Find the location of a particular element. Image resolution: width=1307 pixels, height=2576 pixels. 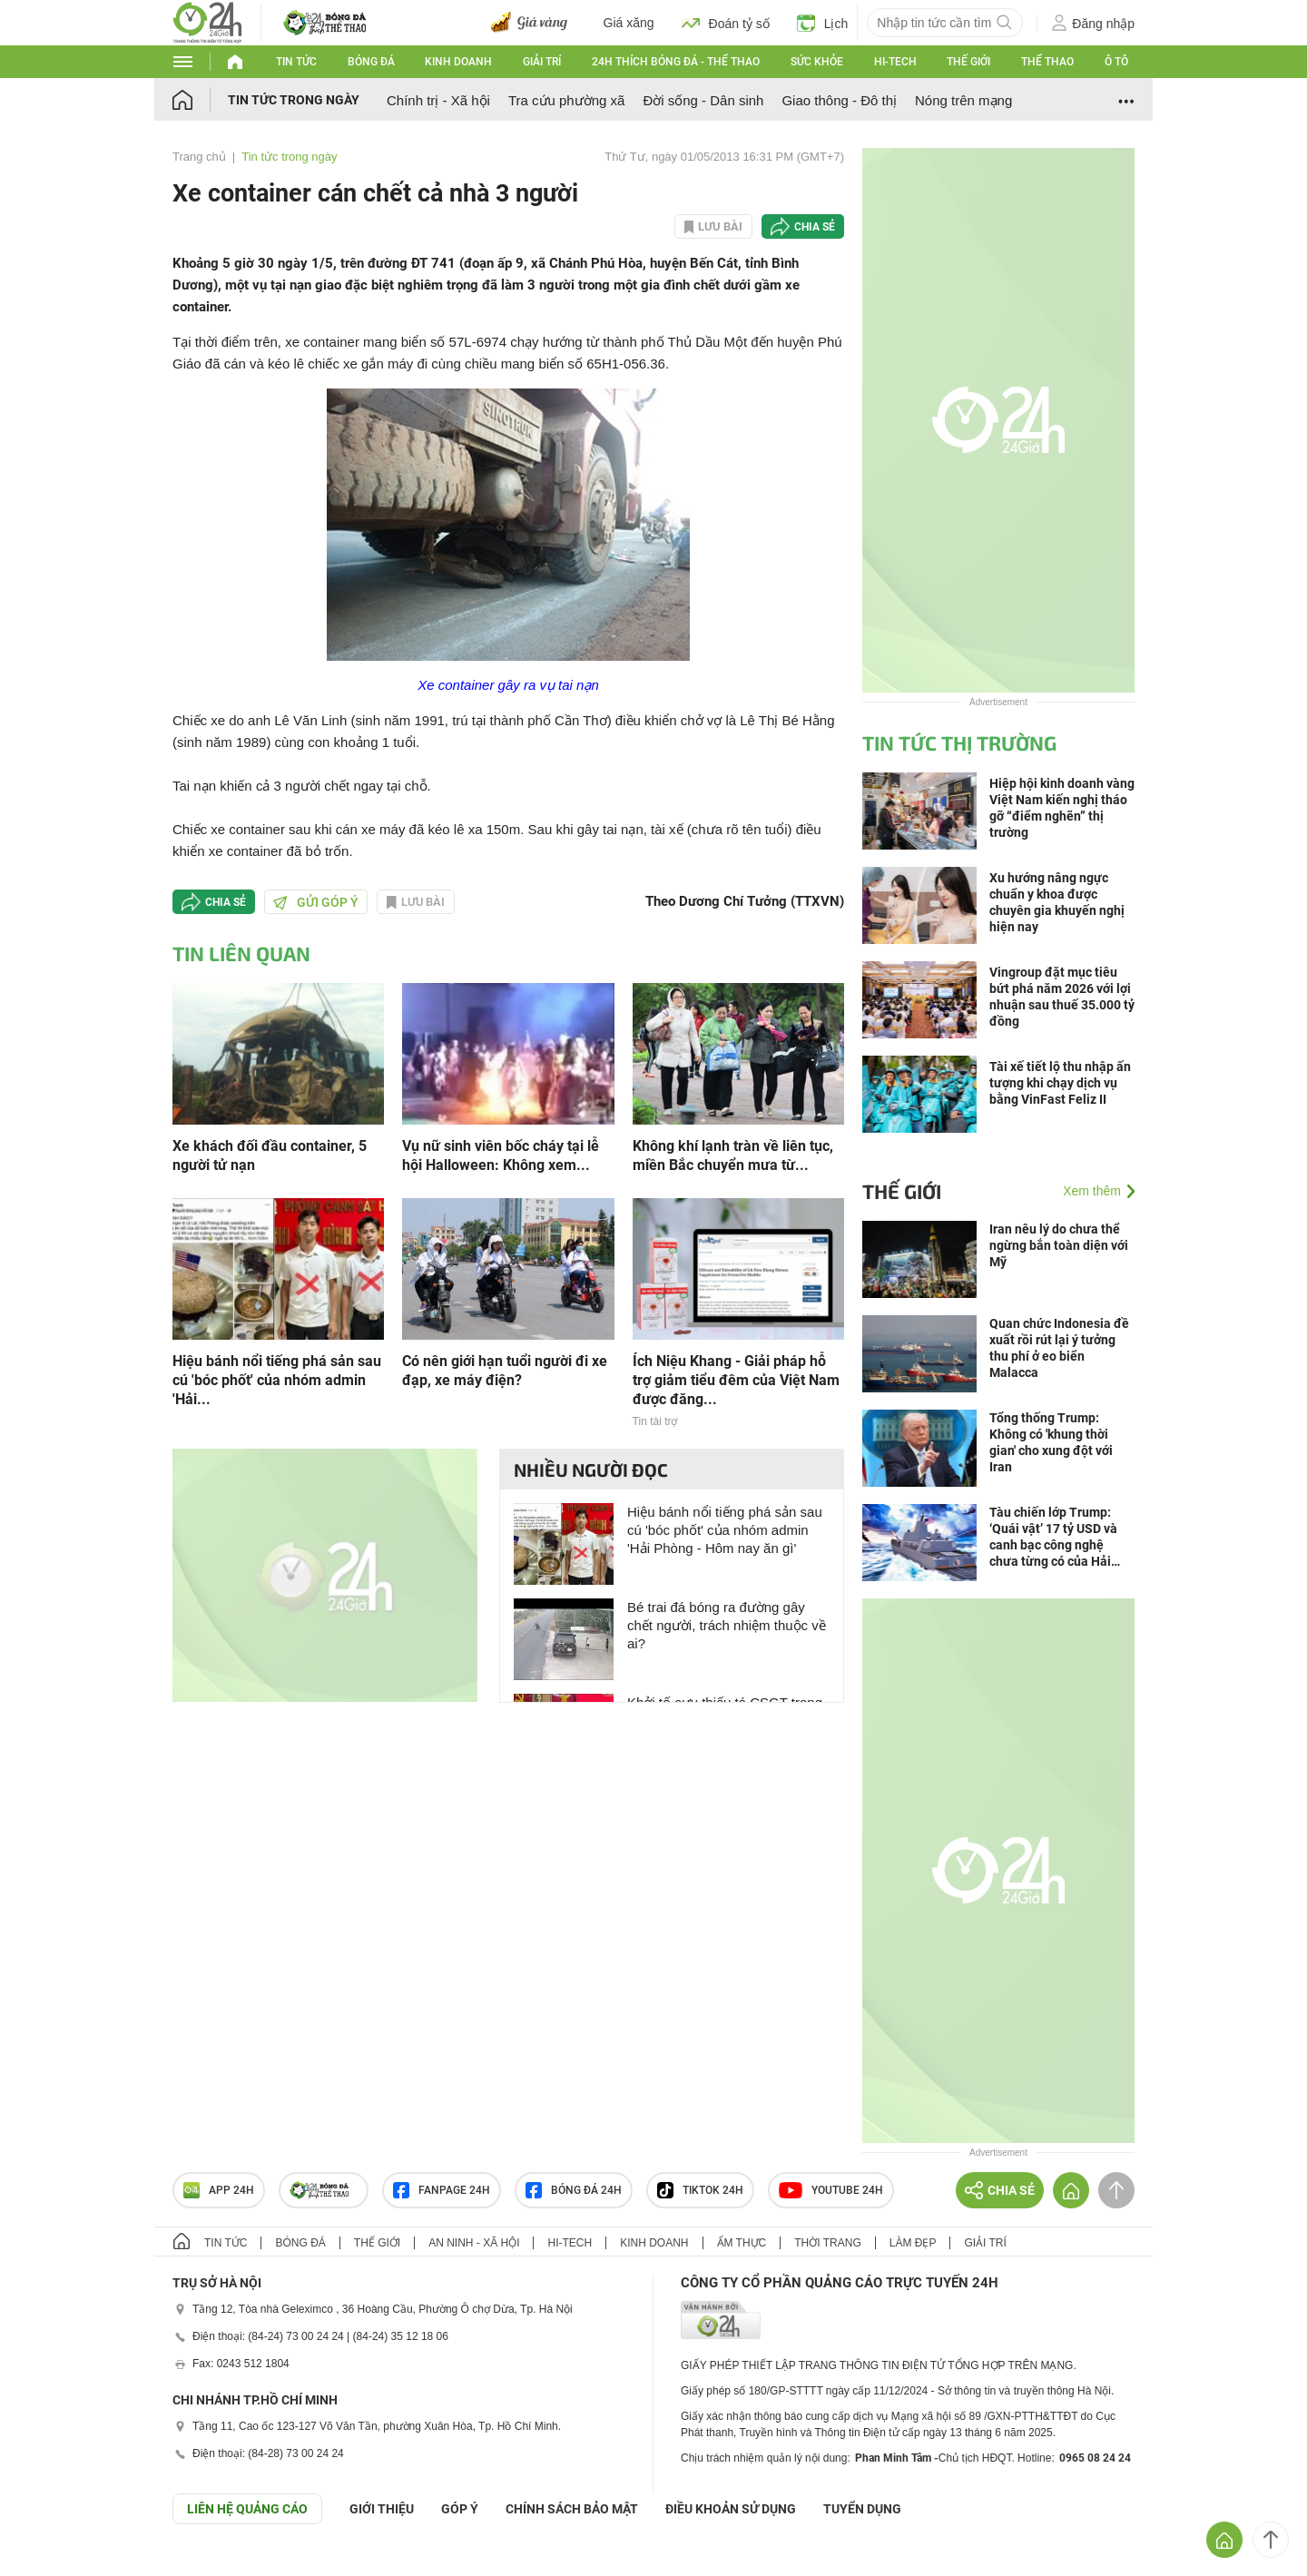

Góp ý is located at coordinates (459, 2509).